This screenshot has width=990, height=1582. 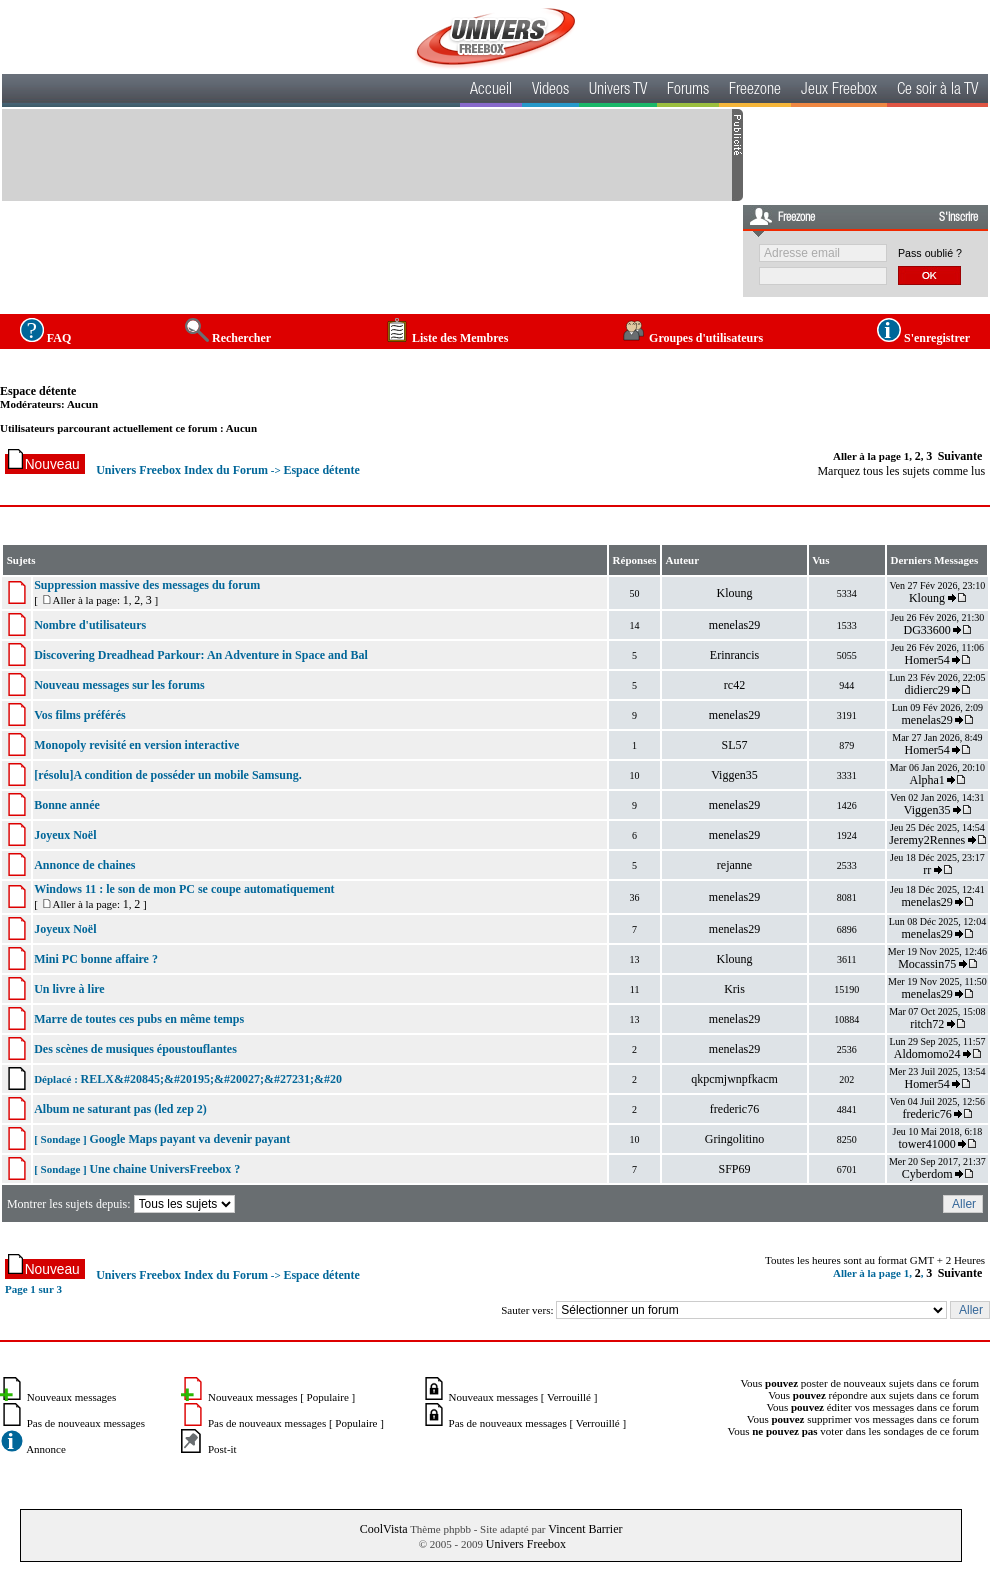 I want to click on Cyberdom, so click(x=927, y=1174).